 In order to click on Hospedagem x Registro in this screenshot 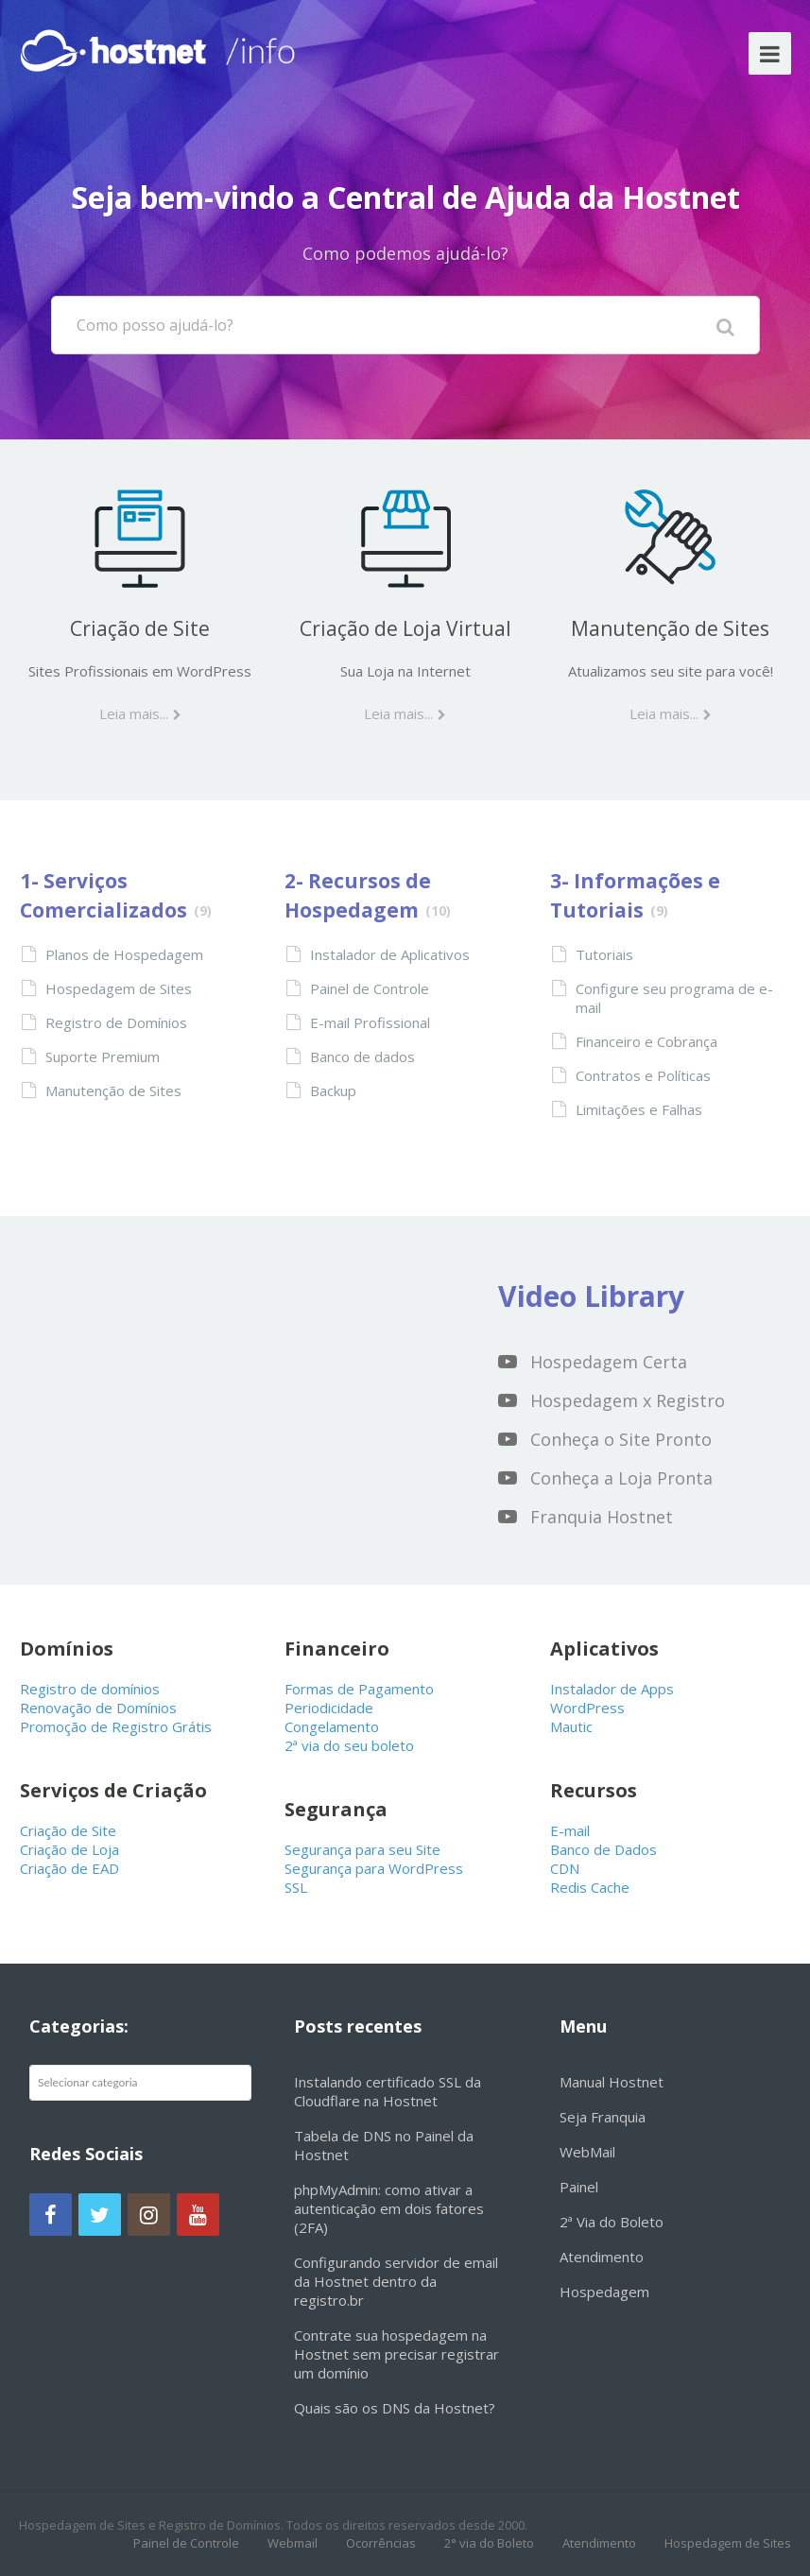, I will do `click(627, 1400)`.